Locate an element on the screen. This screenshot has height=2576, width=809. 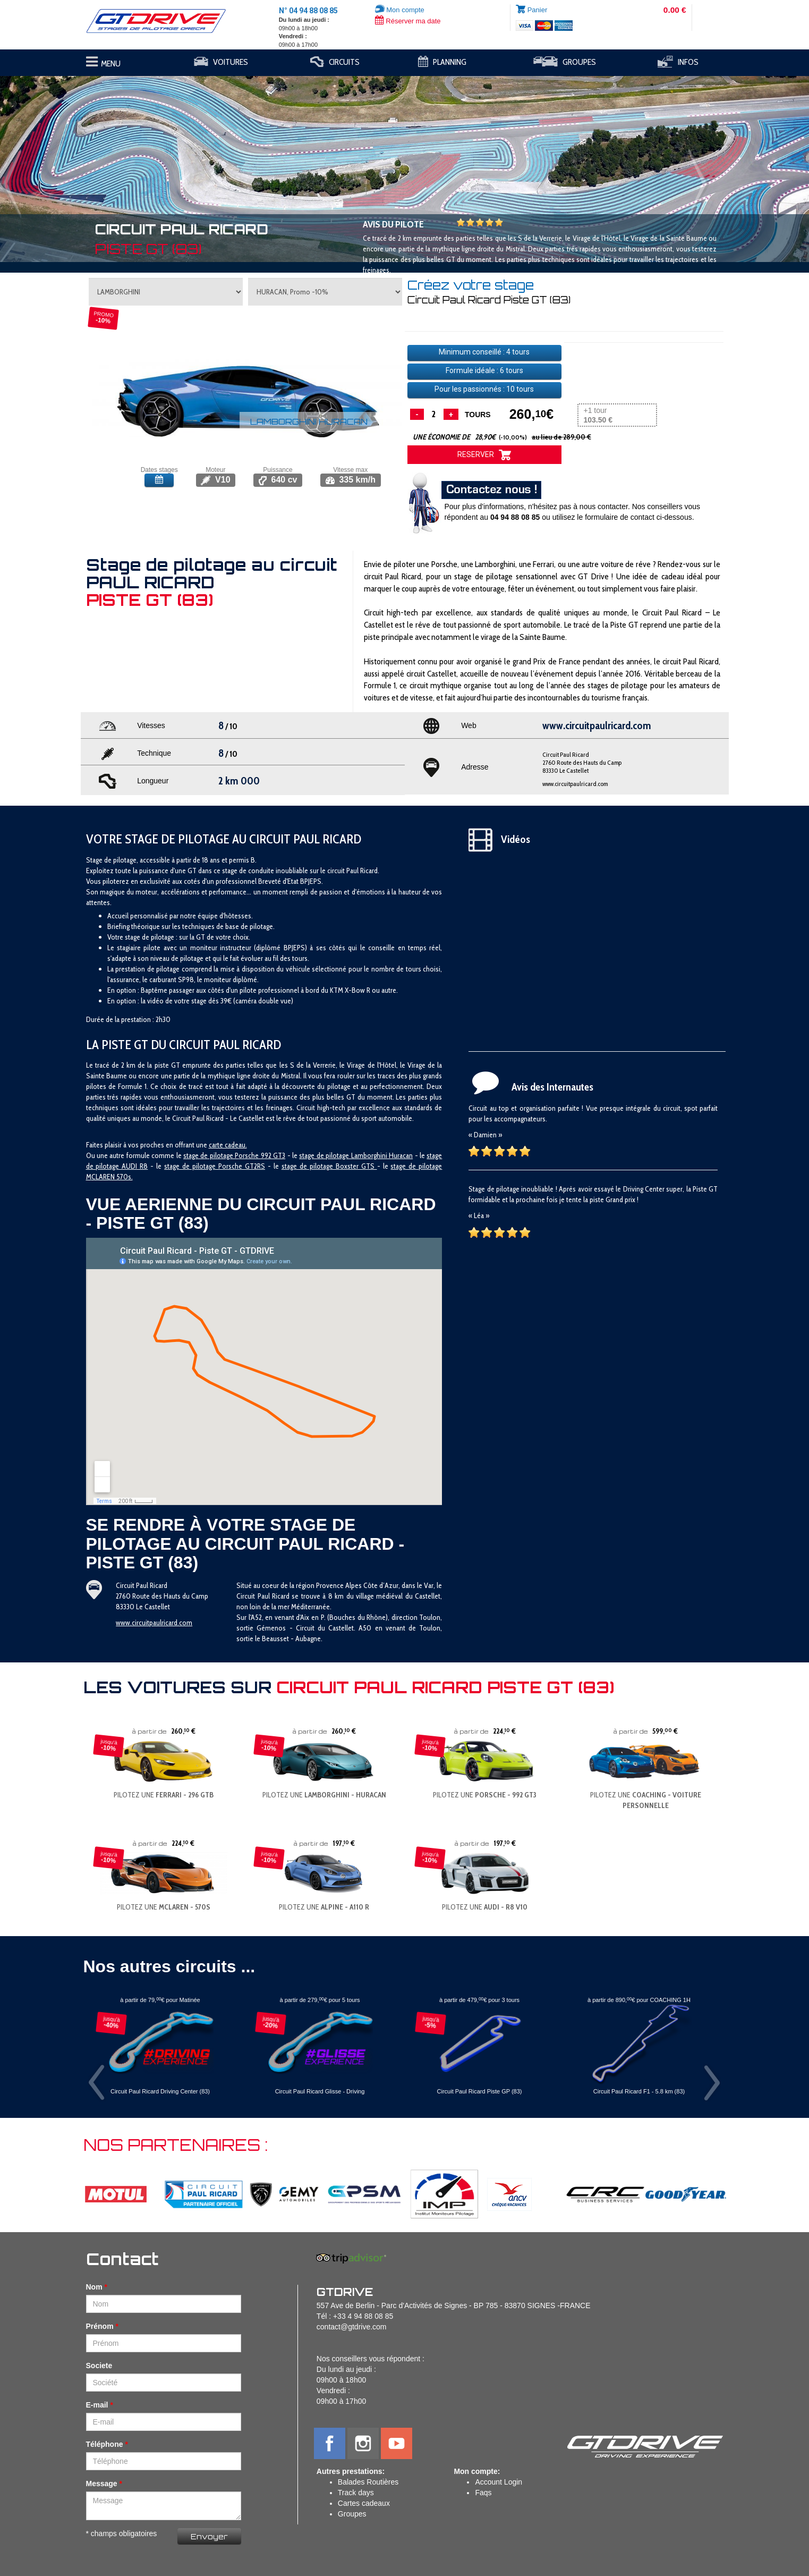
Pour les passionnés : tours is located at coordinates (484, 389).